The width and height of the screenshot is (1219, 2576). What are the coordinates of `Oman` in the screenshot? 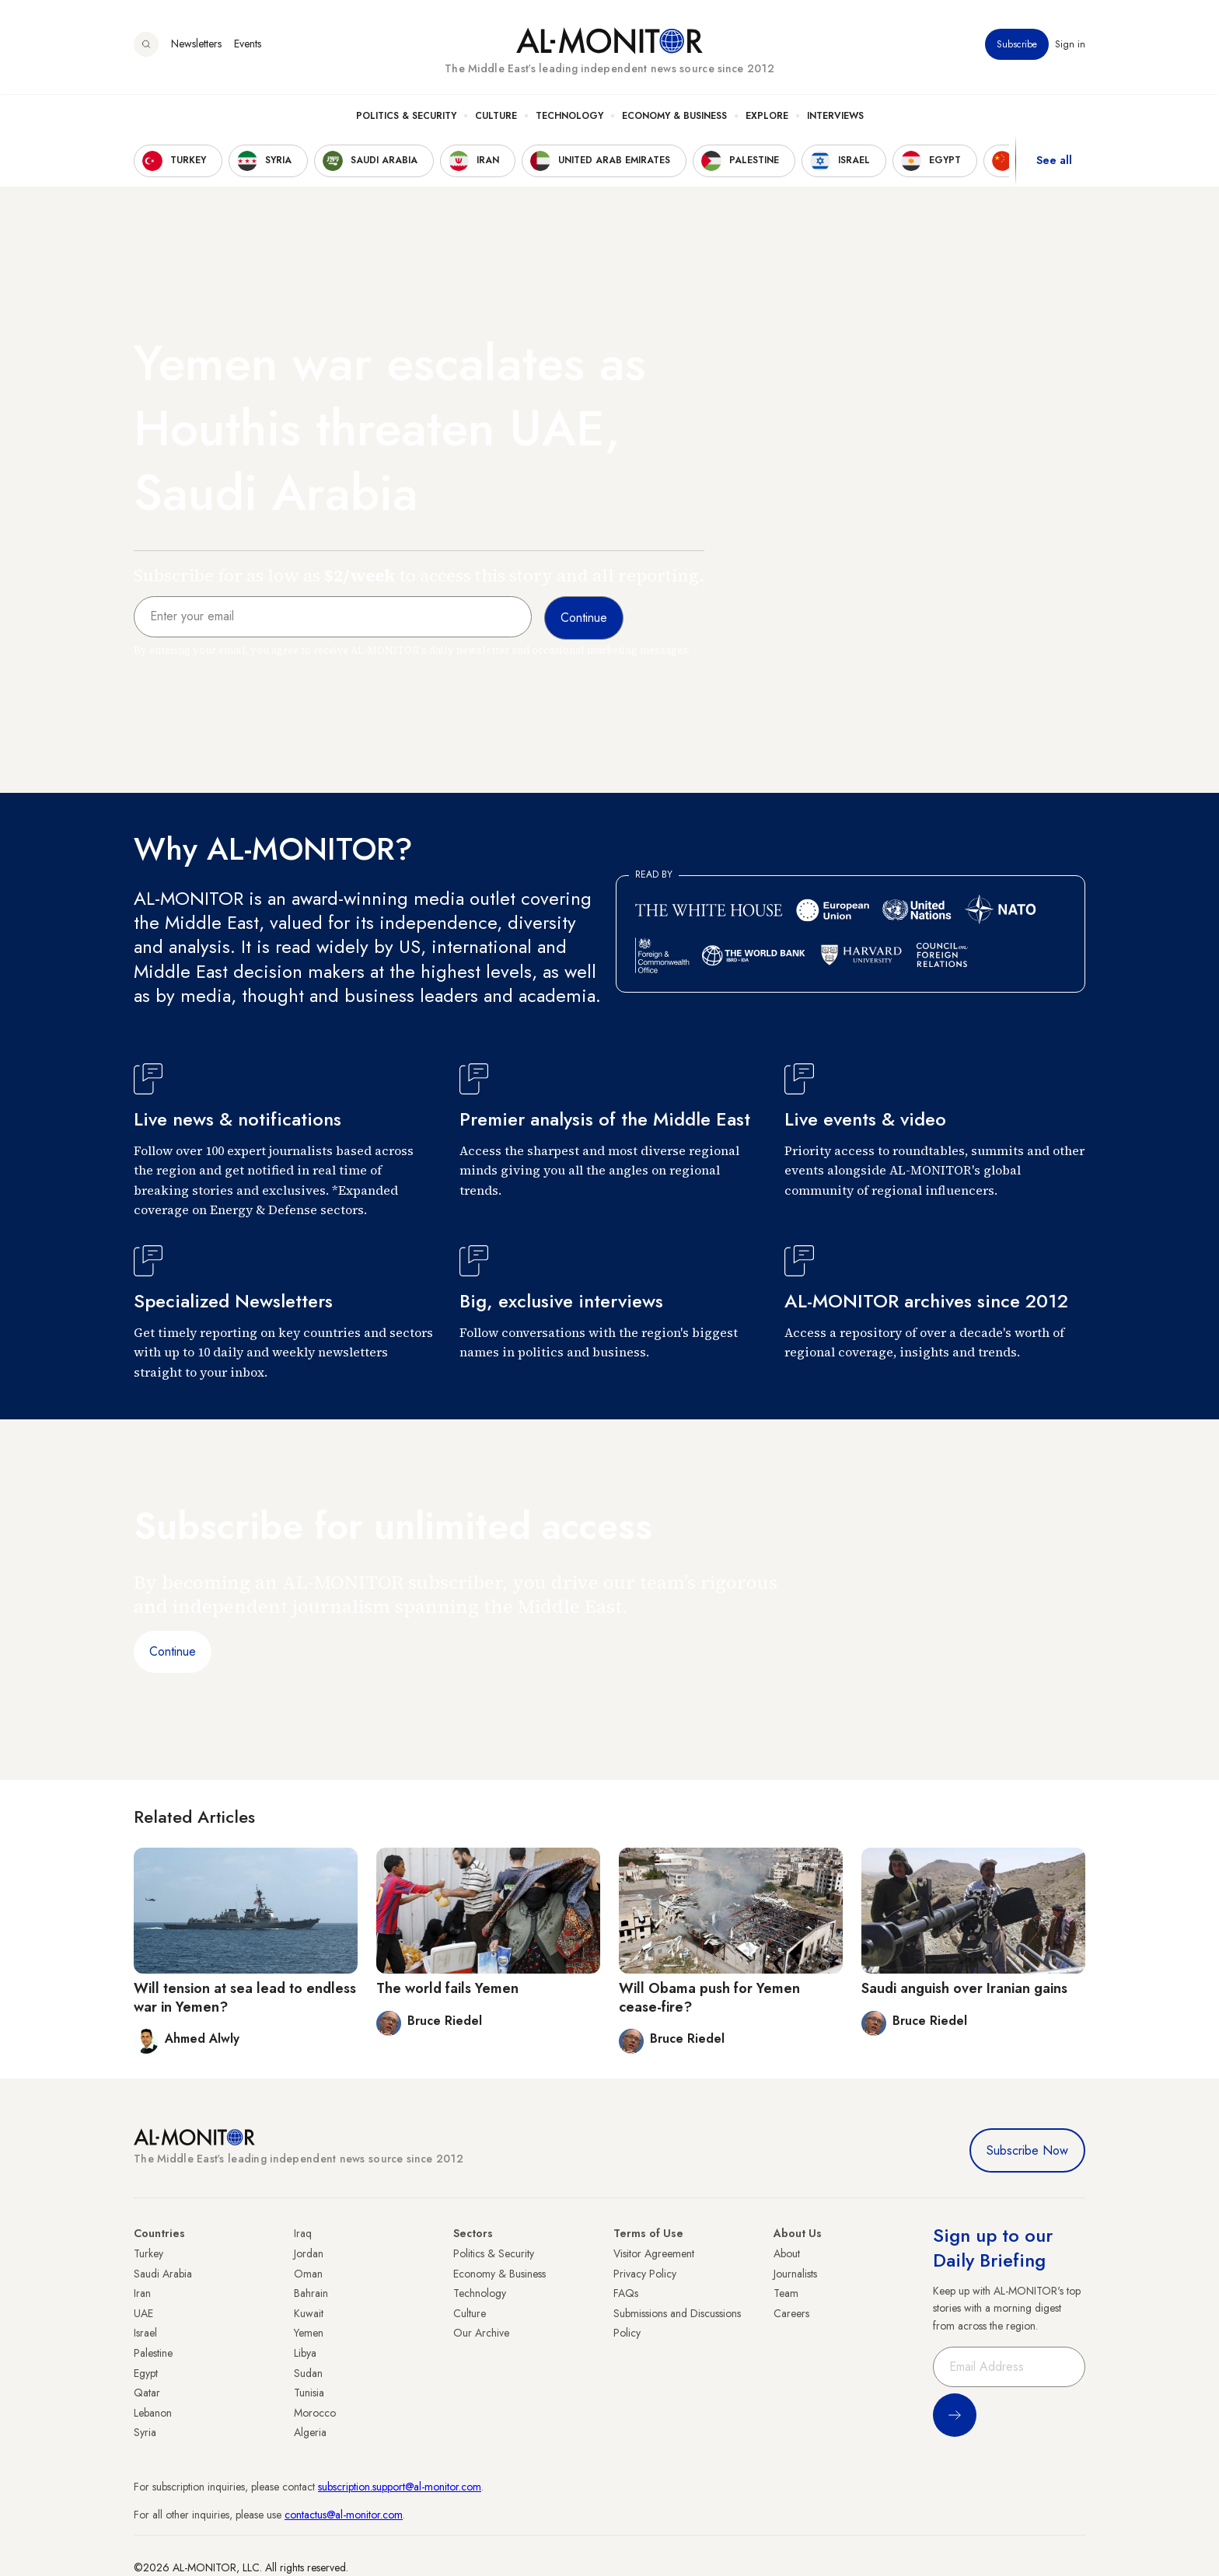 It's located at (308, 2273).